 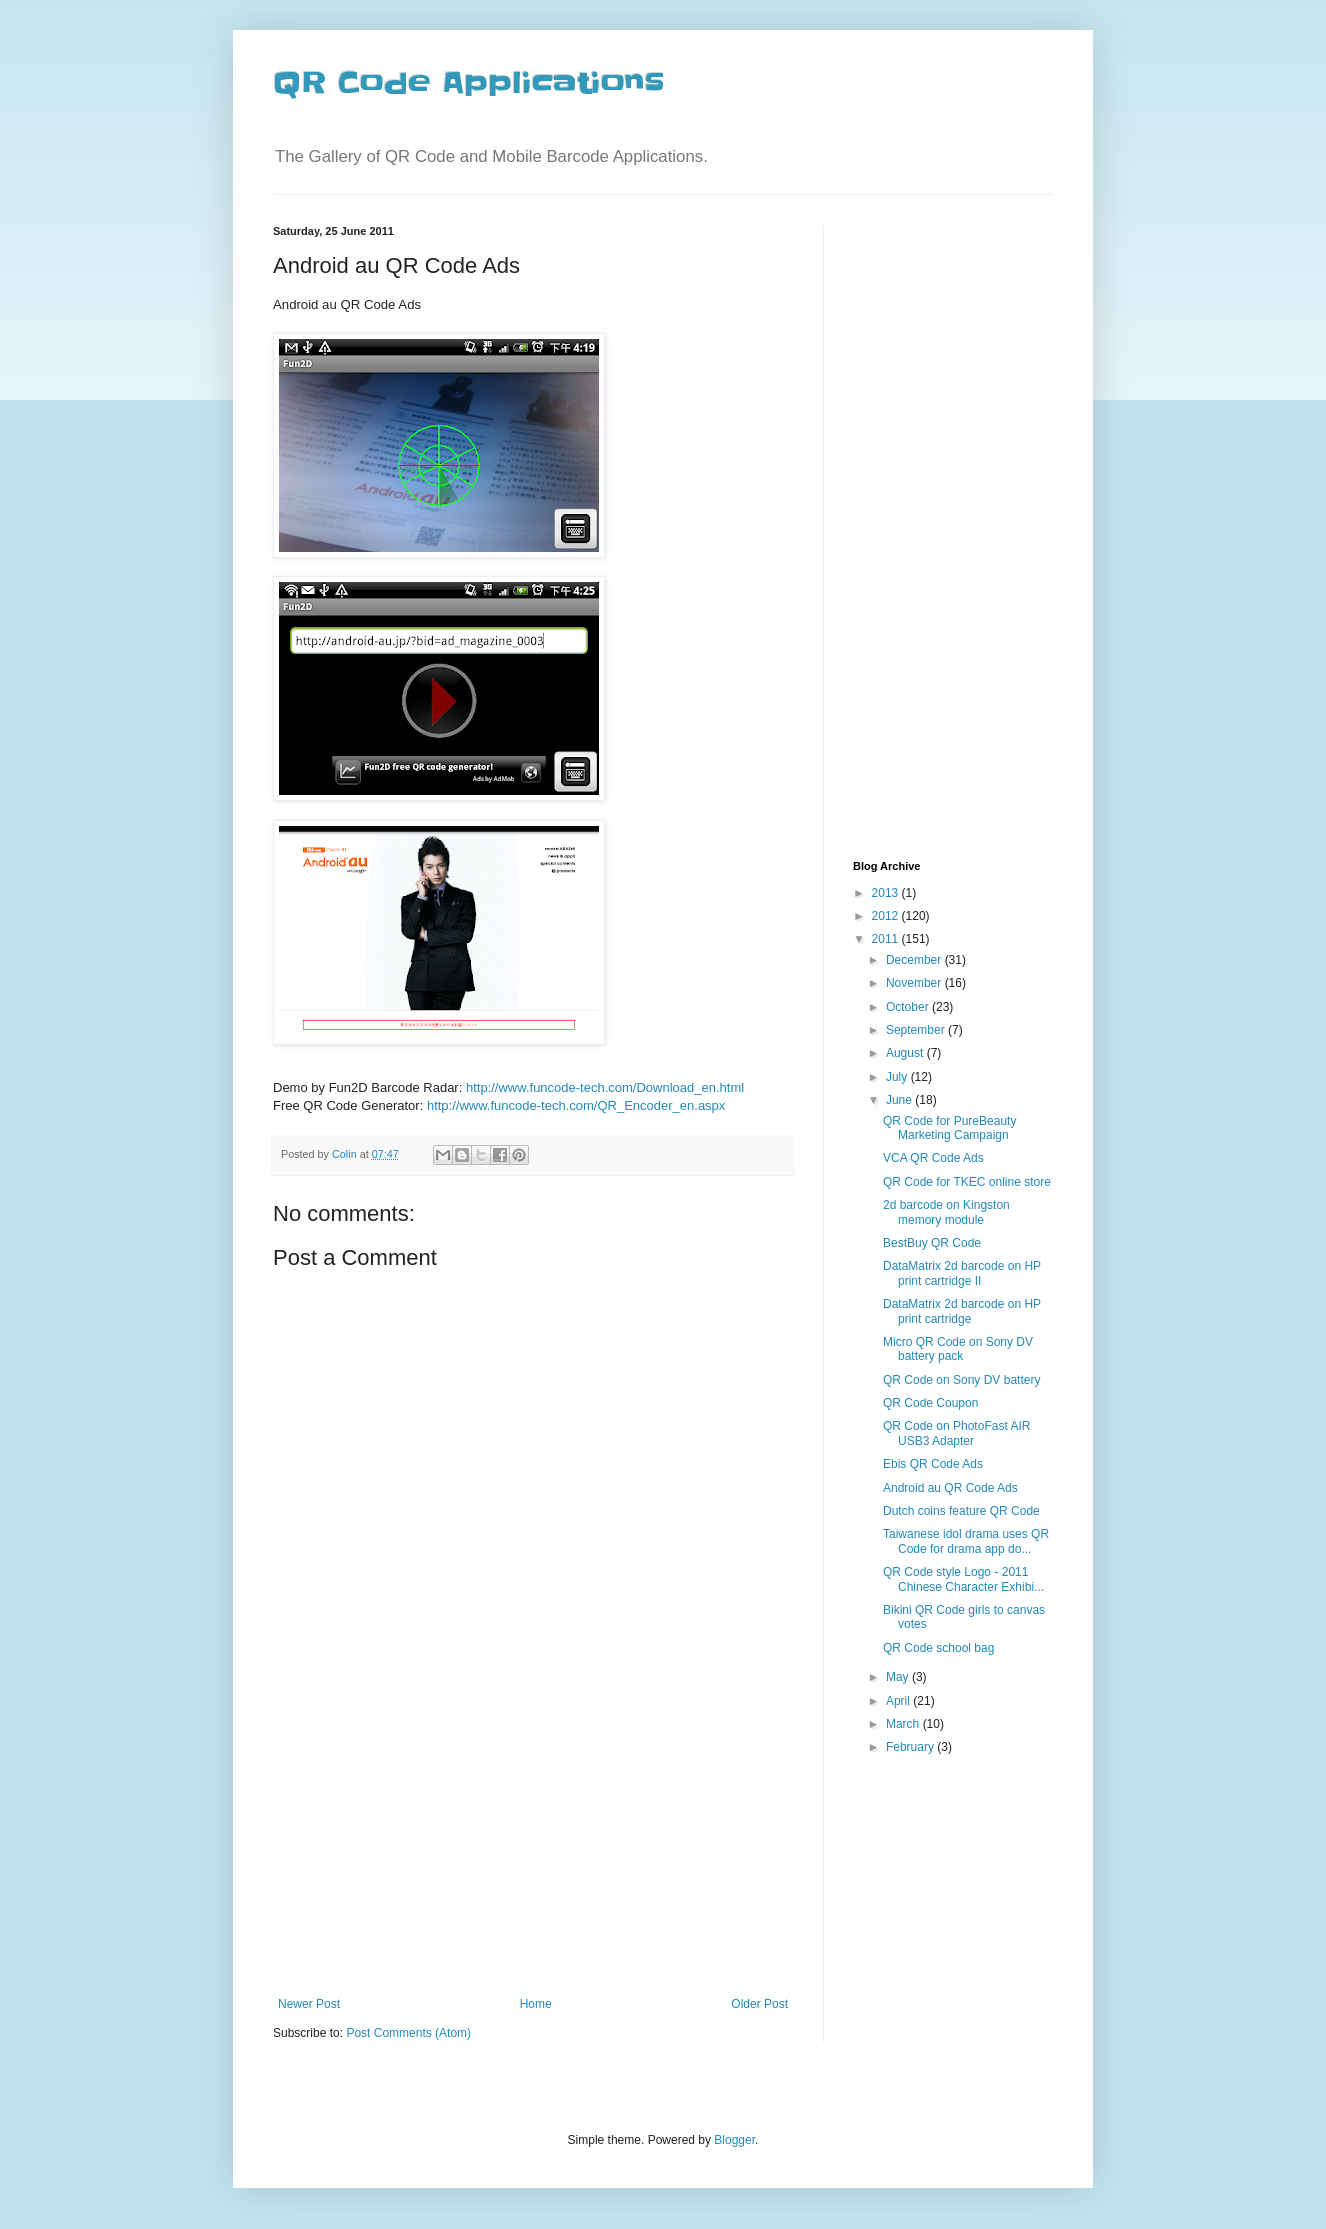 I want to click on February, so click(x=911, y=1747).